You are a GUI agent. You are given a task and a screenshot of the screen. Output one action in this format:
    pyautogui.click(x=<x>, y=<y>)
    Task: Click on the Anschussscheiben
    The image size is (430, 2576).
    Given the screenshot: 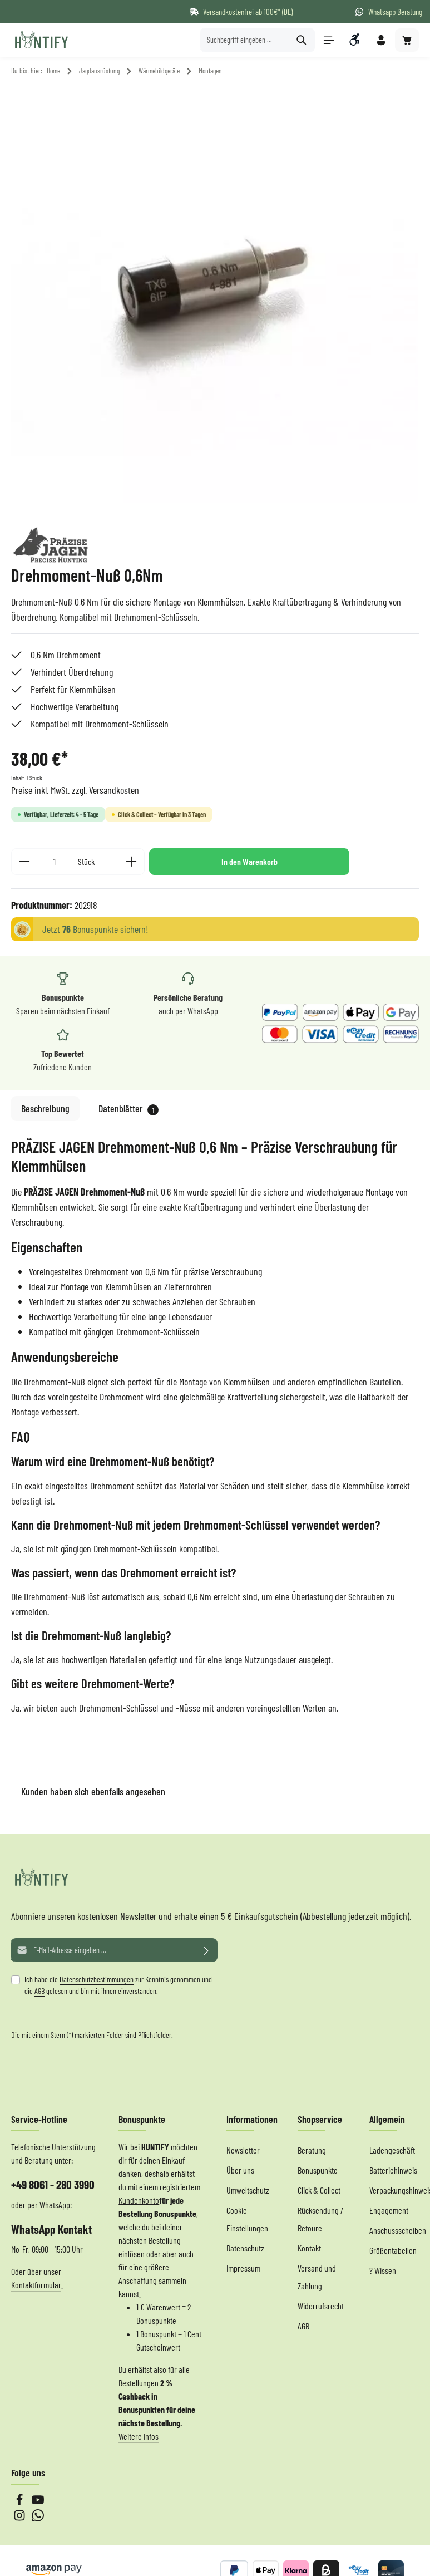 What is the action you would take?
    pyautogui.click(x=397, y=2230)
    